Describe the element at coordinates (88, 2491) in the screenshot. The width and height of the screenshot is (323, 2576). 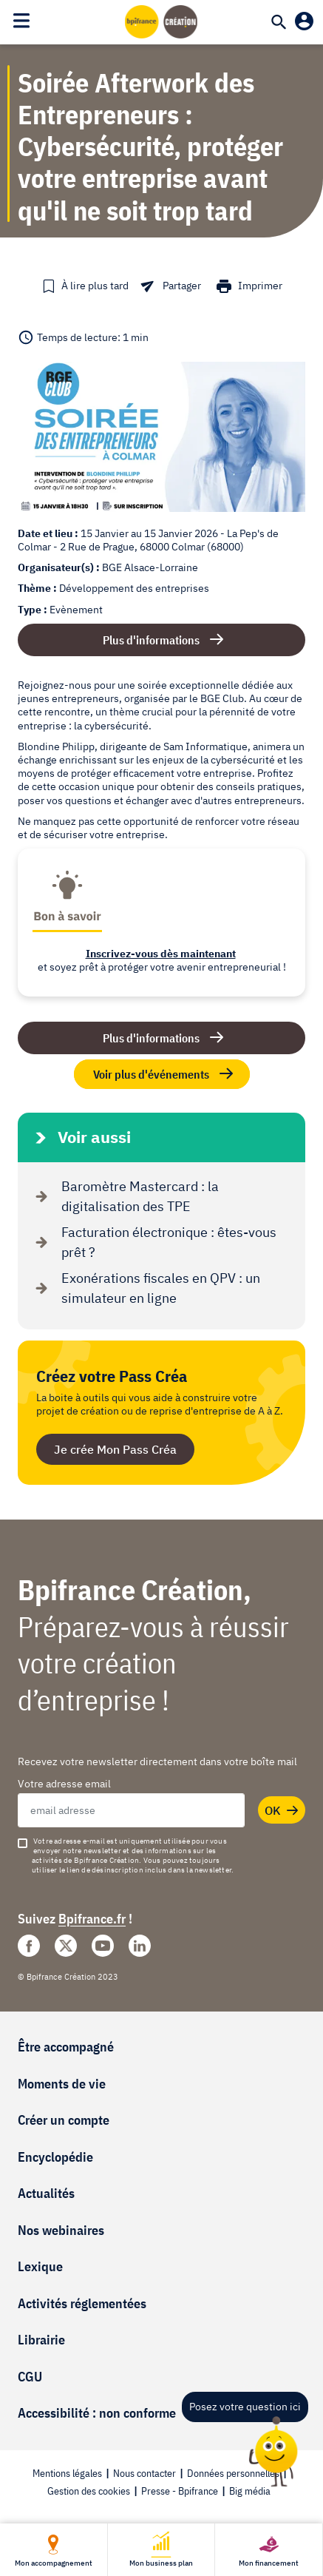
I see `Gestion des cookies` at that location.